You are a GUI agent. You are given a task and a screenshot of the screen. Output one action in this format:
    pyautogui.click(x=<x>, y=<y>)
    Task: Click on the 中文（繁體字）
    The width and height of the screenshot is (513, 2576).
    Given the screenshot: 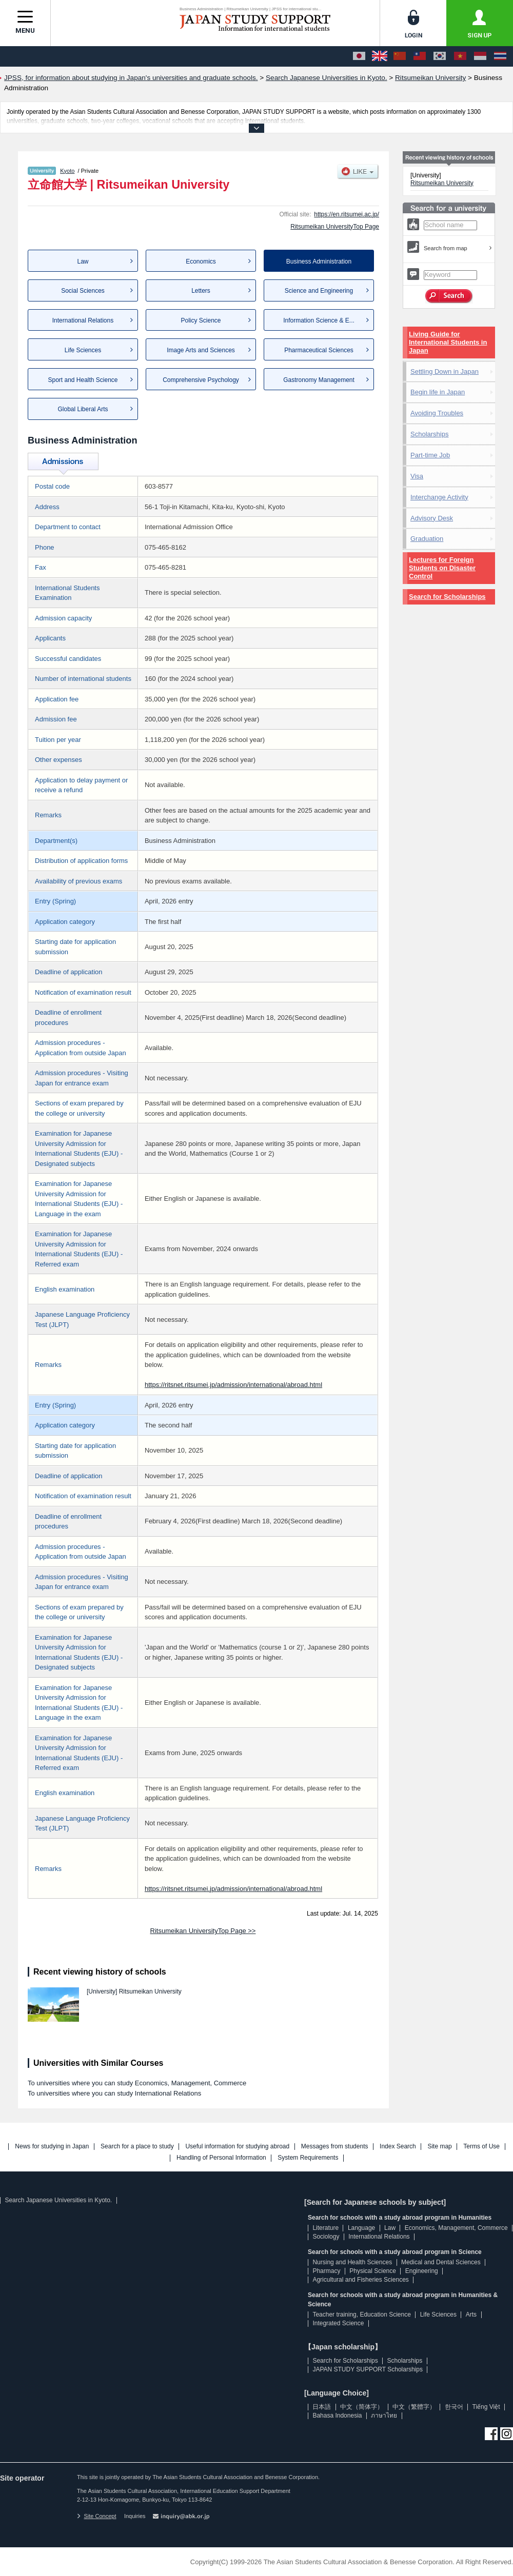 What is the action you would take?
    pyautogui.click(x=414, y=2406)
    